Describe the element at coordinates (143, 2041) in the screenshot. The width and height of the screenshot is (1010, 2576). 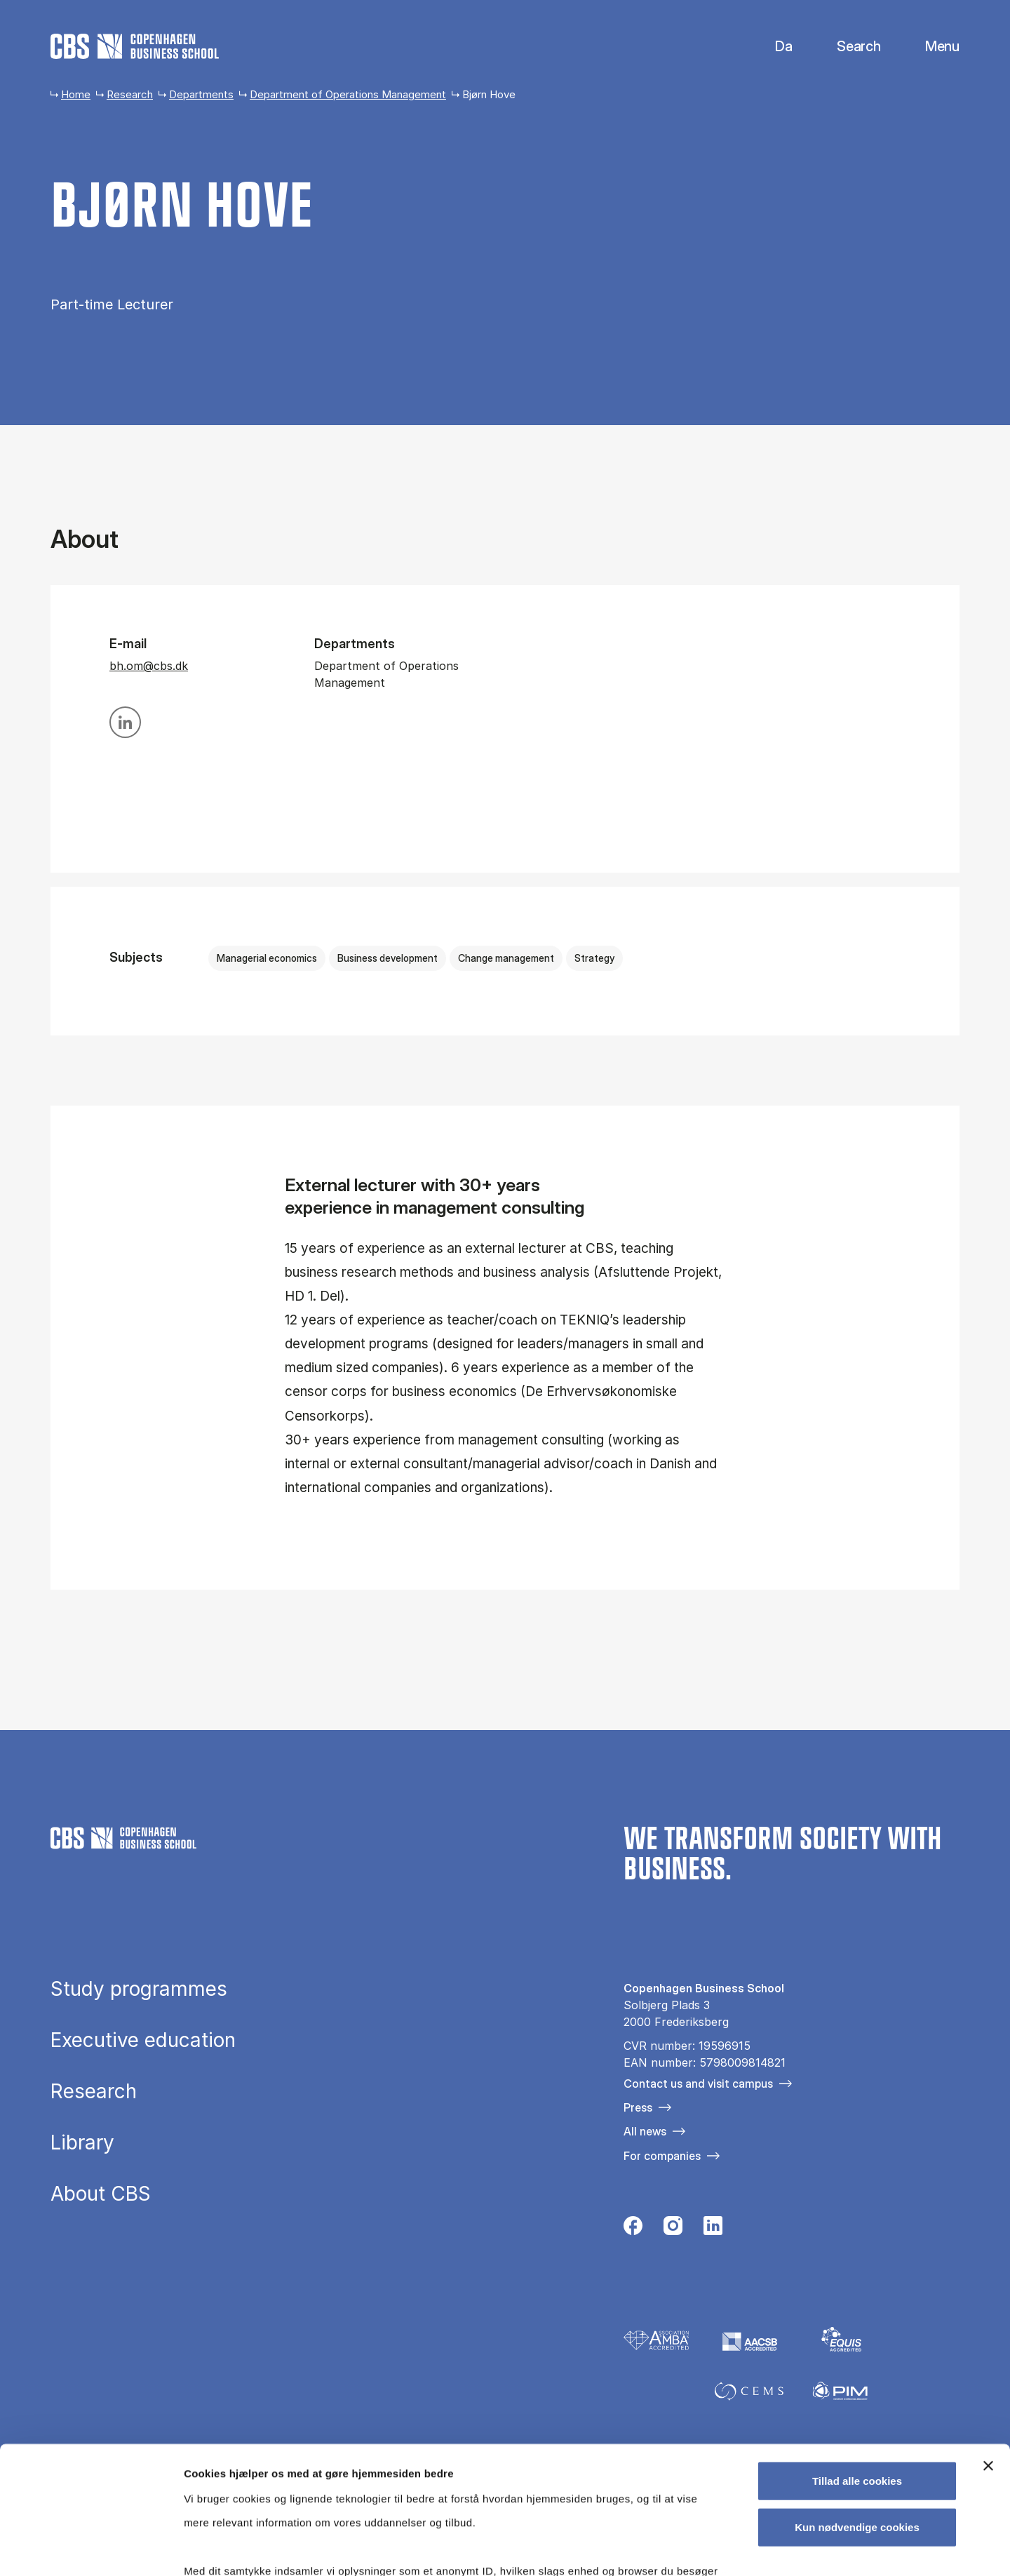
I see `Executive education` at that location.